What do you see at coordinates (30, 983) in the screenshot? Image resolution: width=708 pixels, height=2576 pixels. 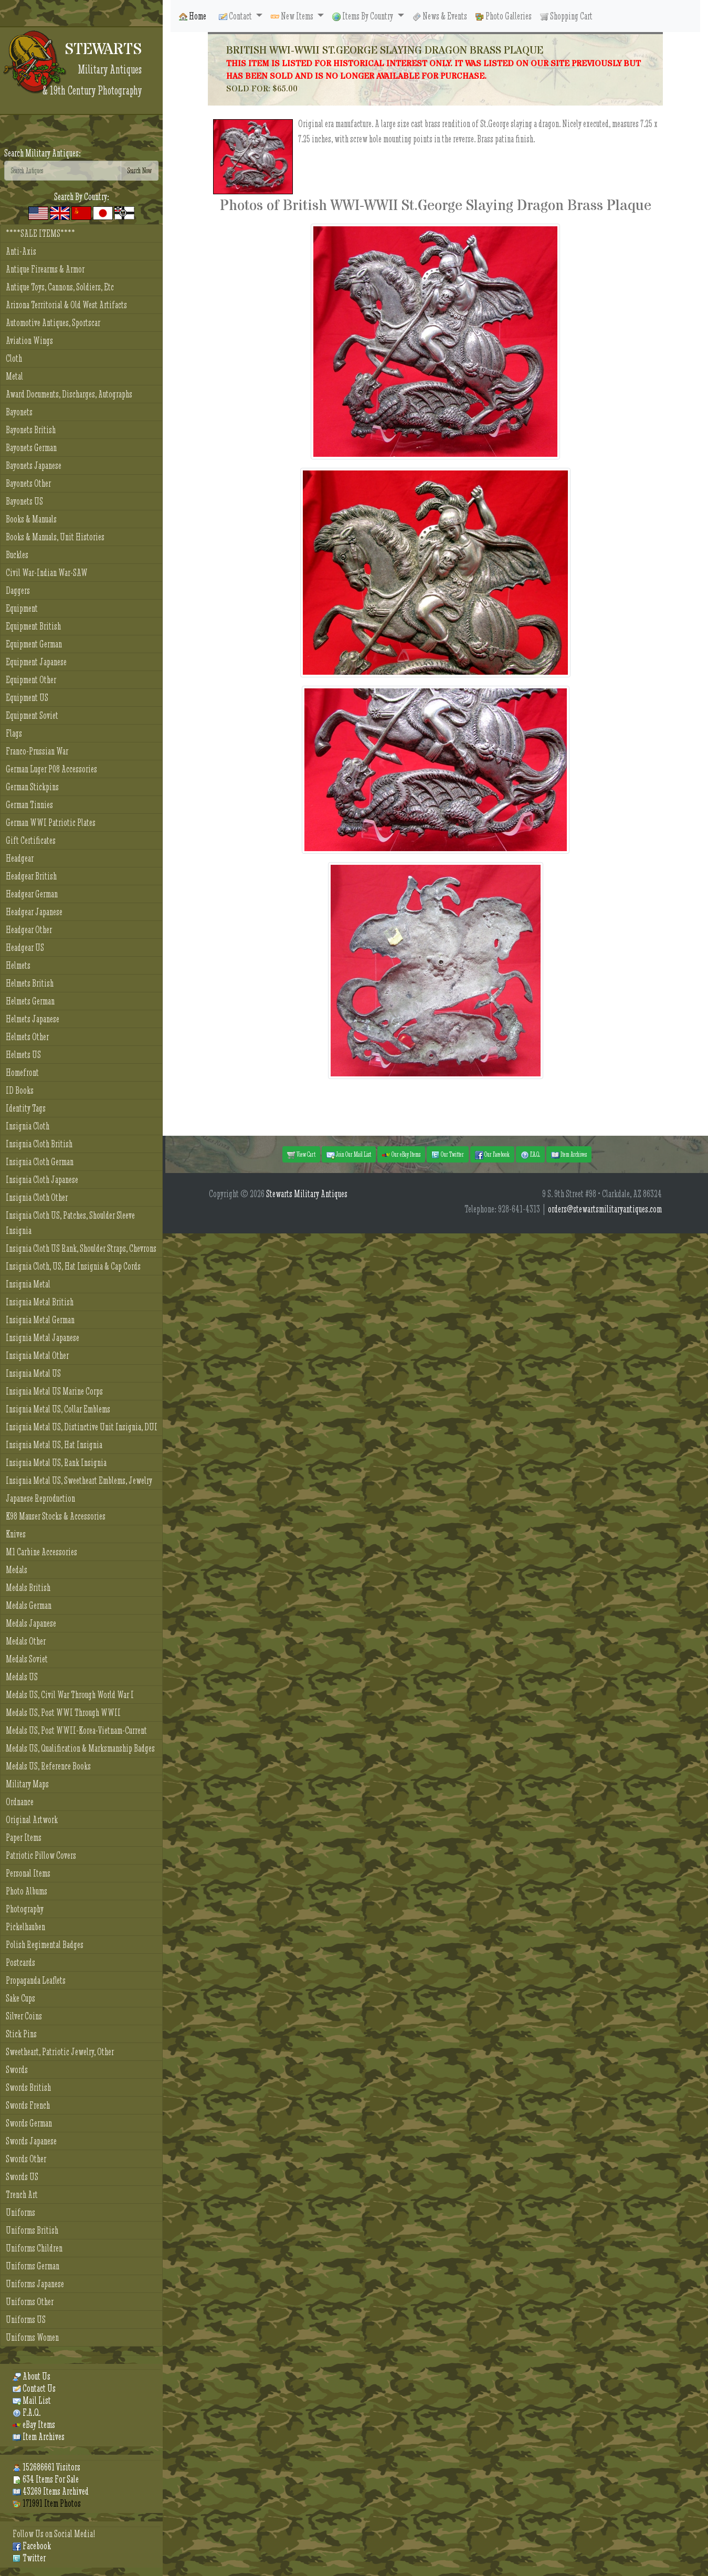 I see `Helmets British` at bounding box center [30, 983].